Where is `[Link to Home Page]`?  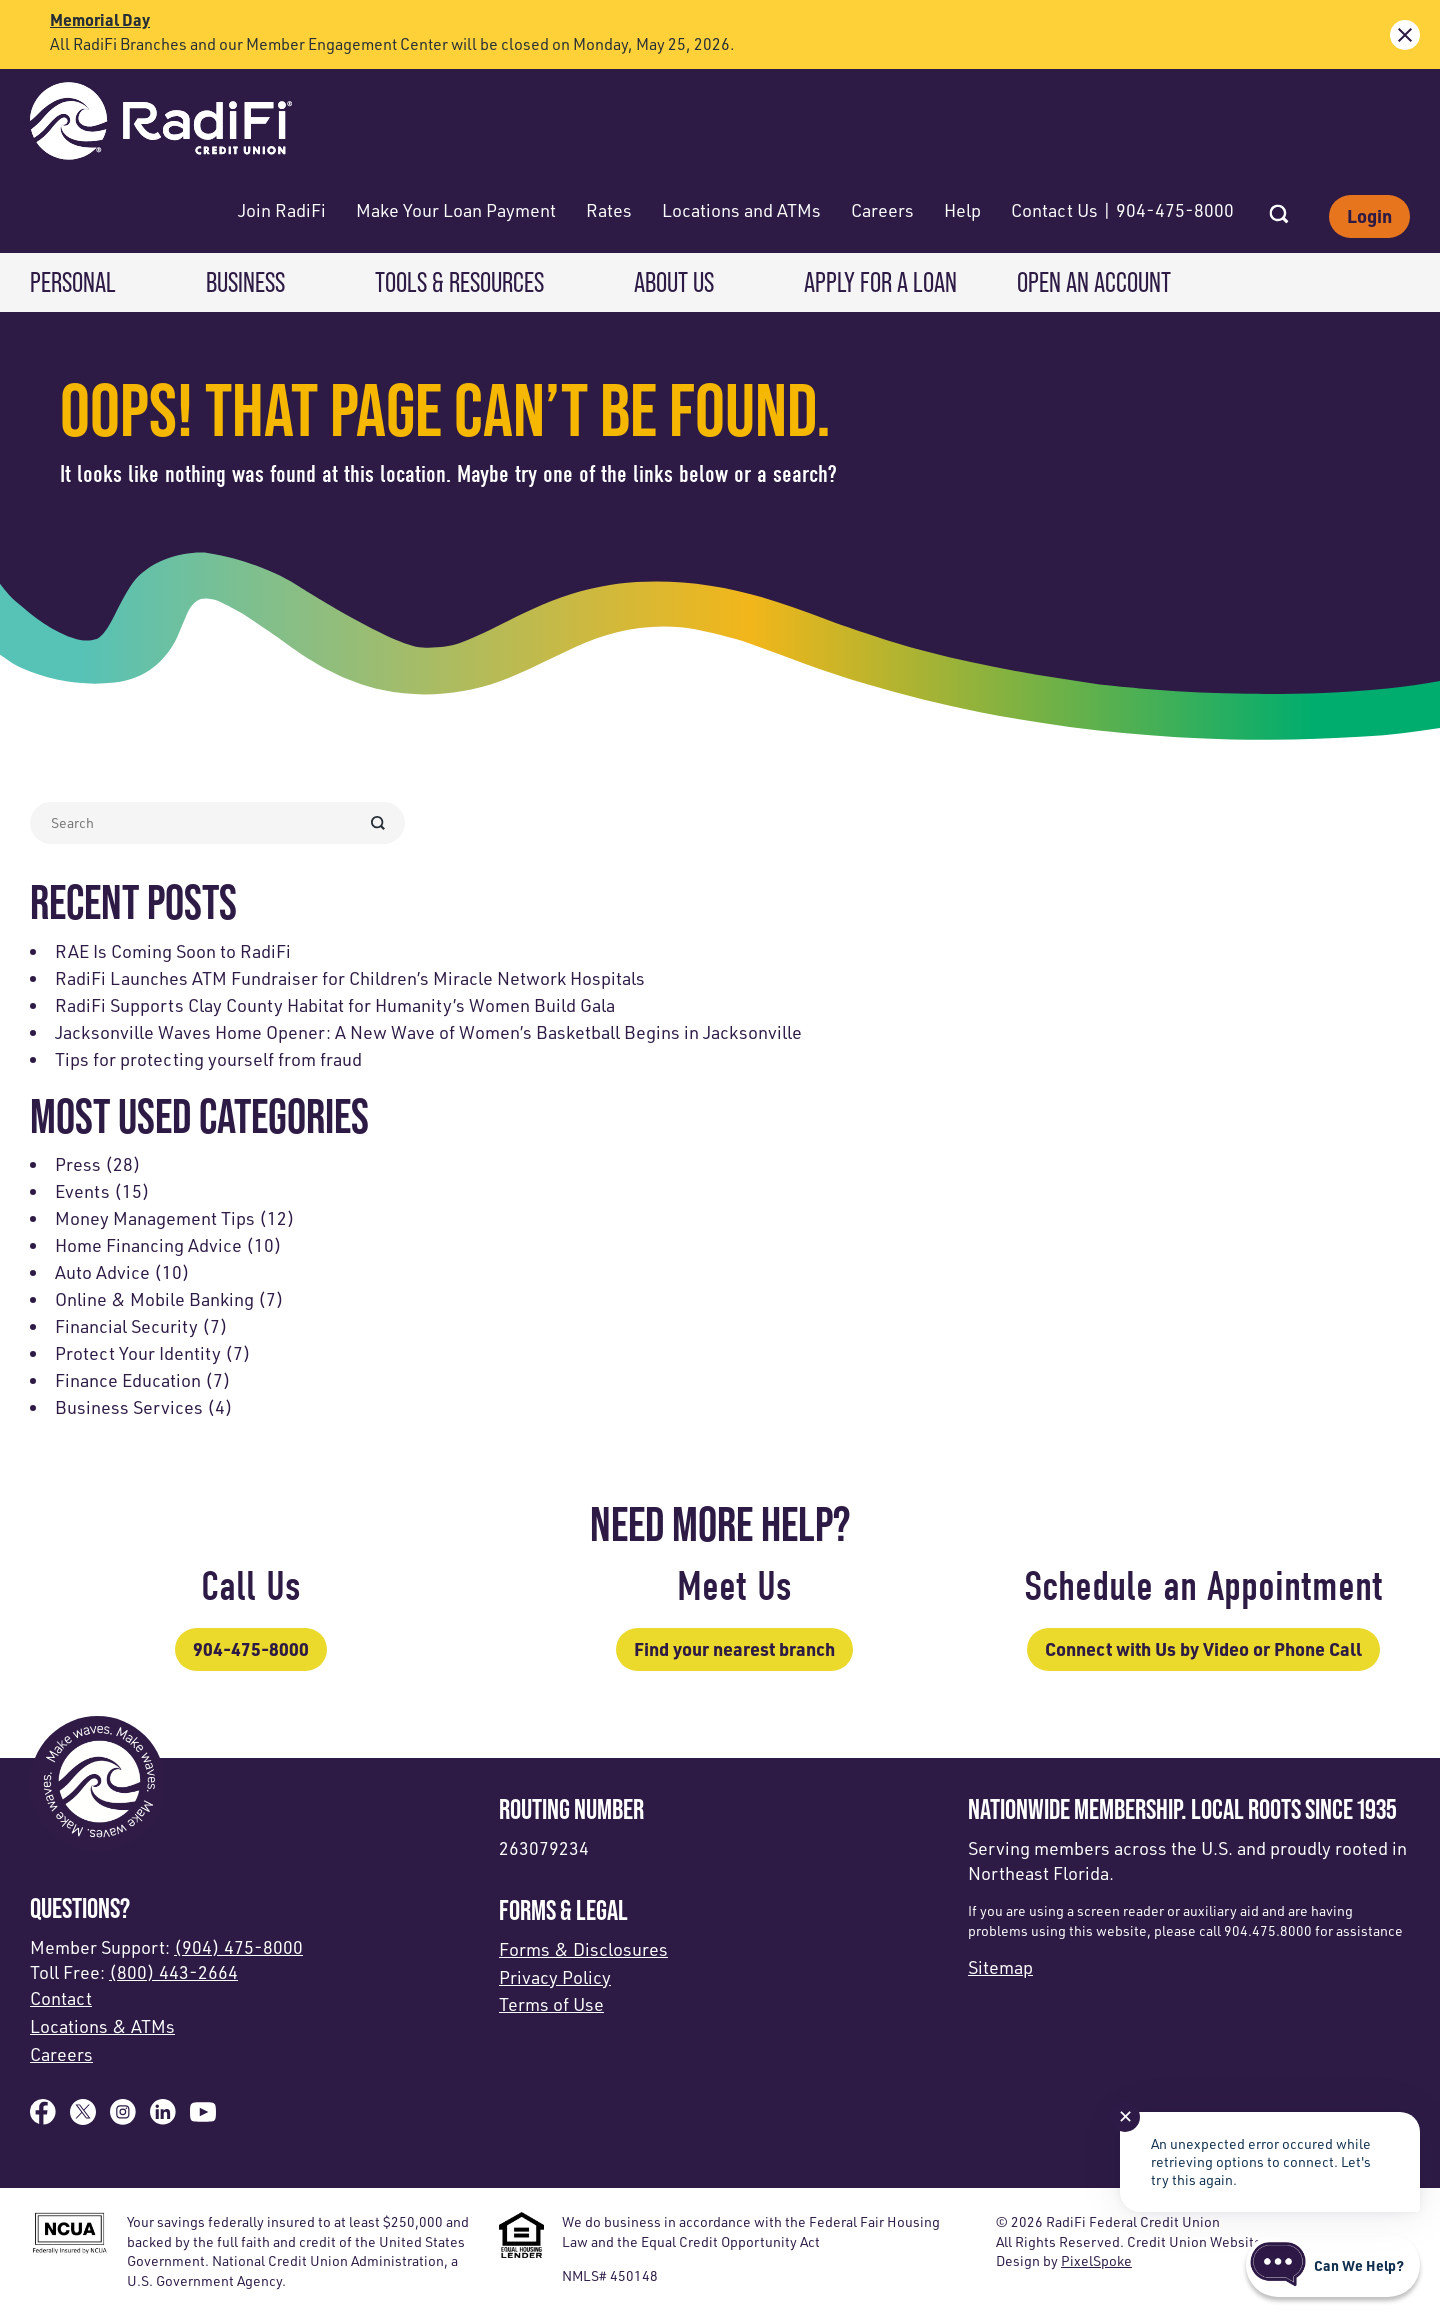 [Link to Home Page] is located at coordinates (161, 123).